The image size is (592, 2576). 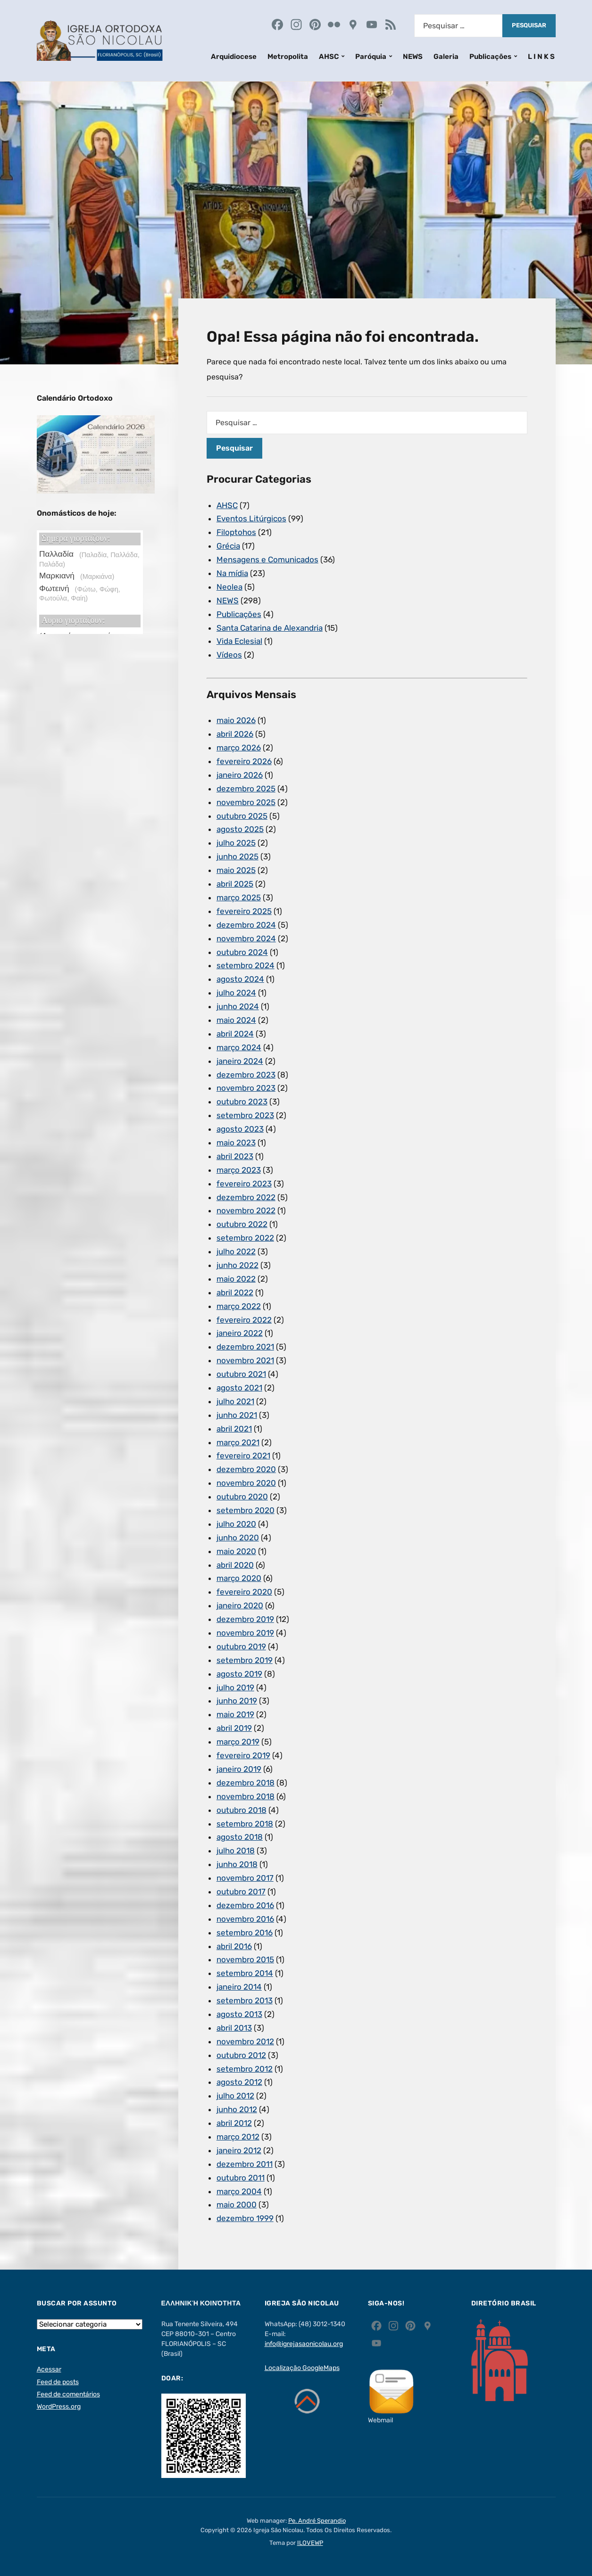 What do you see at coordinates (235, 734) in the screenshot?
I see `abril 2026` at bounding box center [235, 734].